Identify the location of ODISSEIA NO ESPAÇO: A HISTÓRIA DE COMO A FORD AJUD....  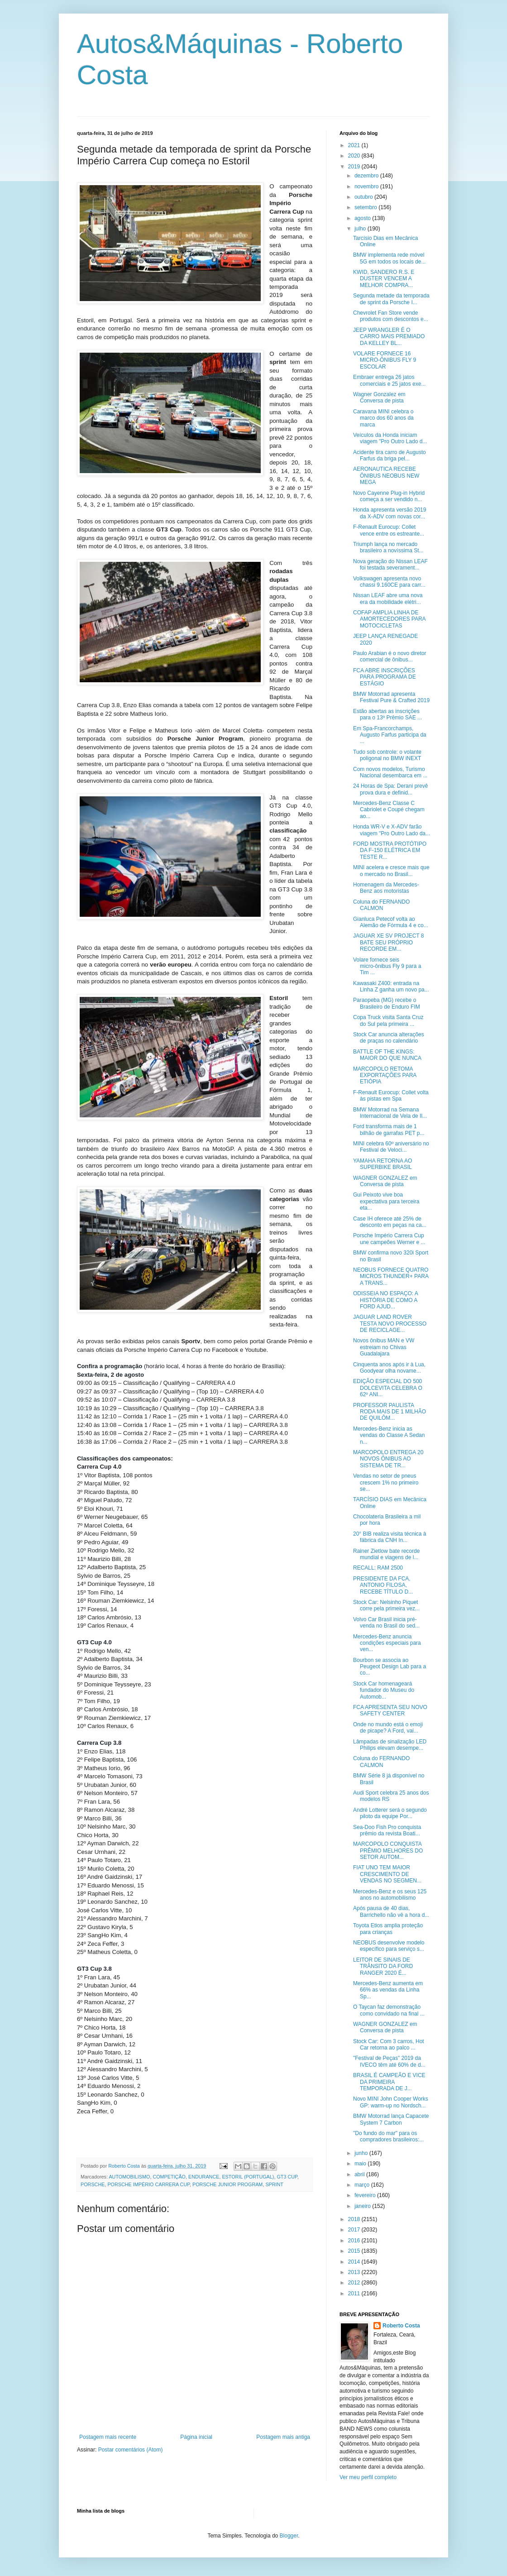
(385, 1300).